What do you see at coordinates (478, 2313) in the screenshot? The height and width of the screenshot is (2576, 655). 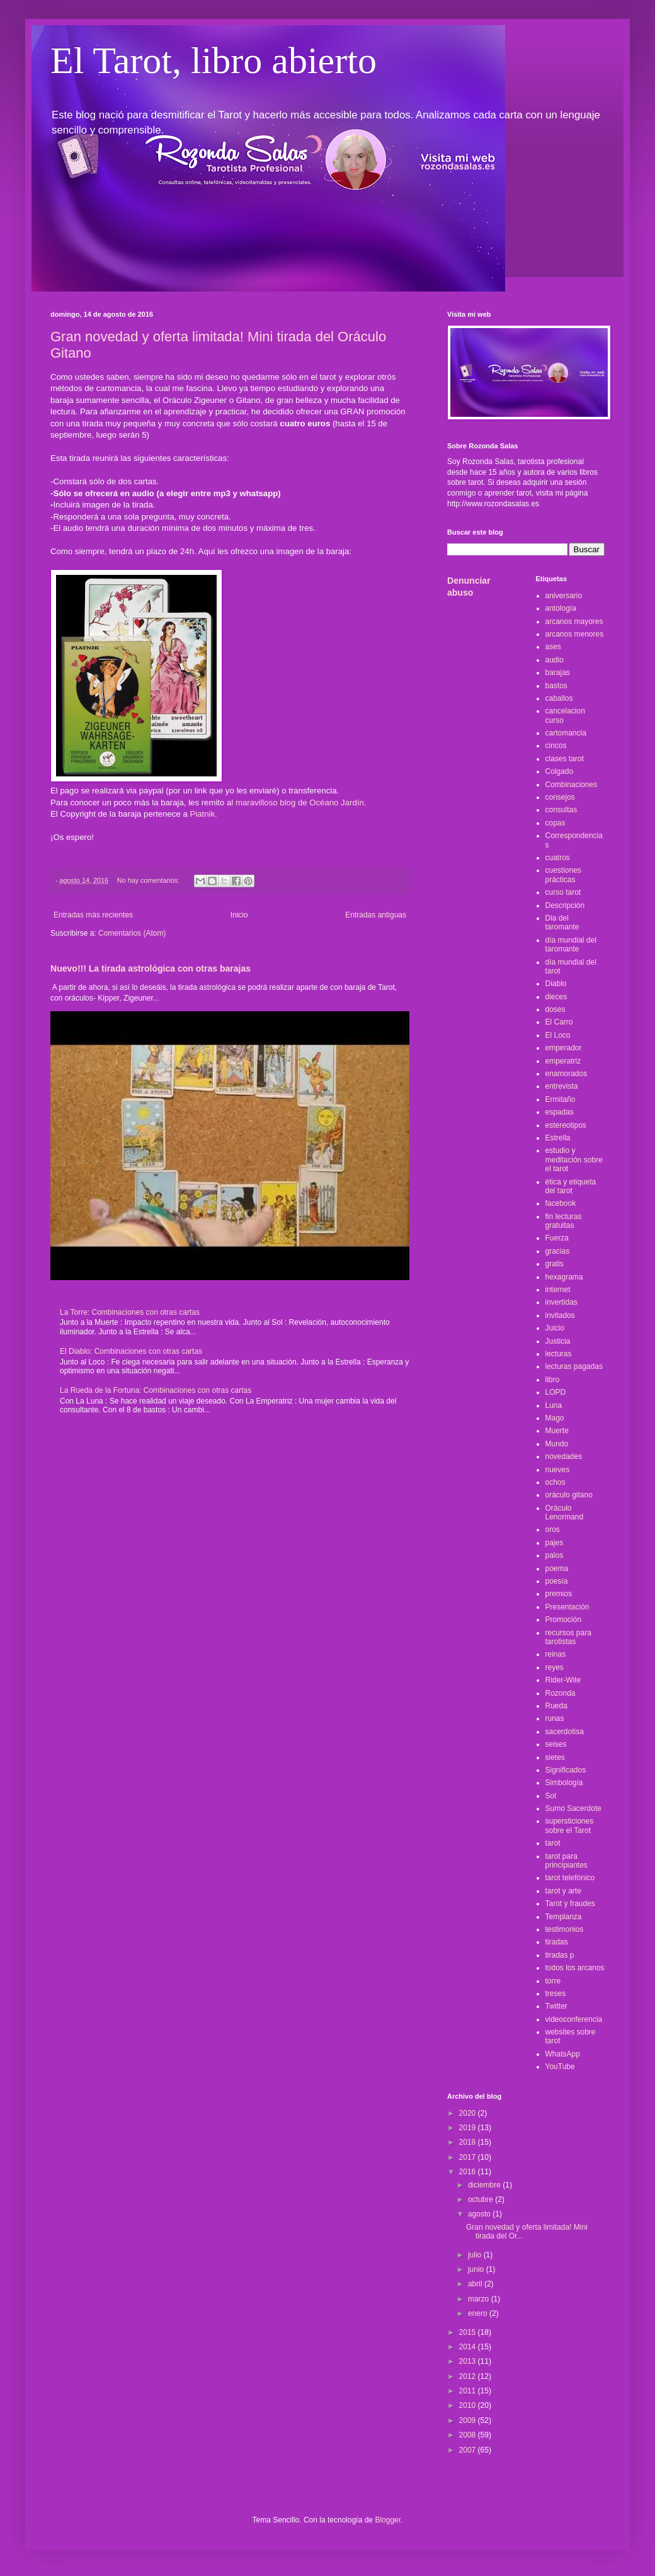 I see `enero` at bounding box center [478, 2313].